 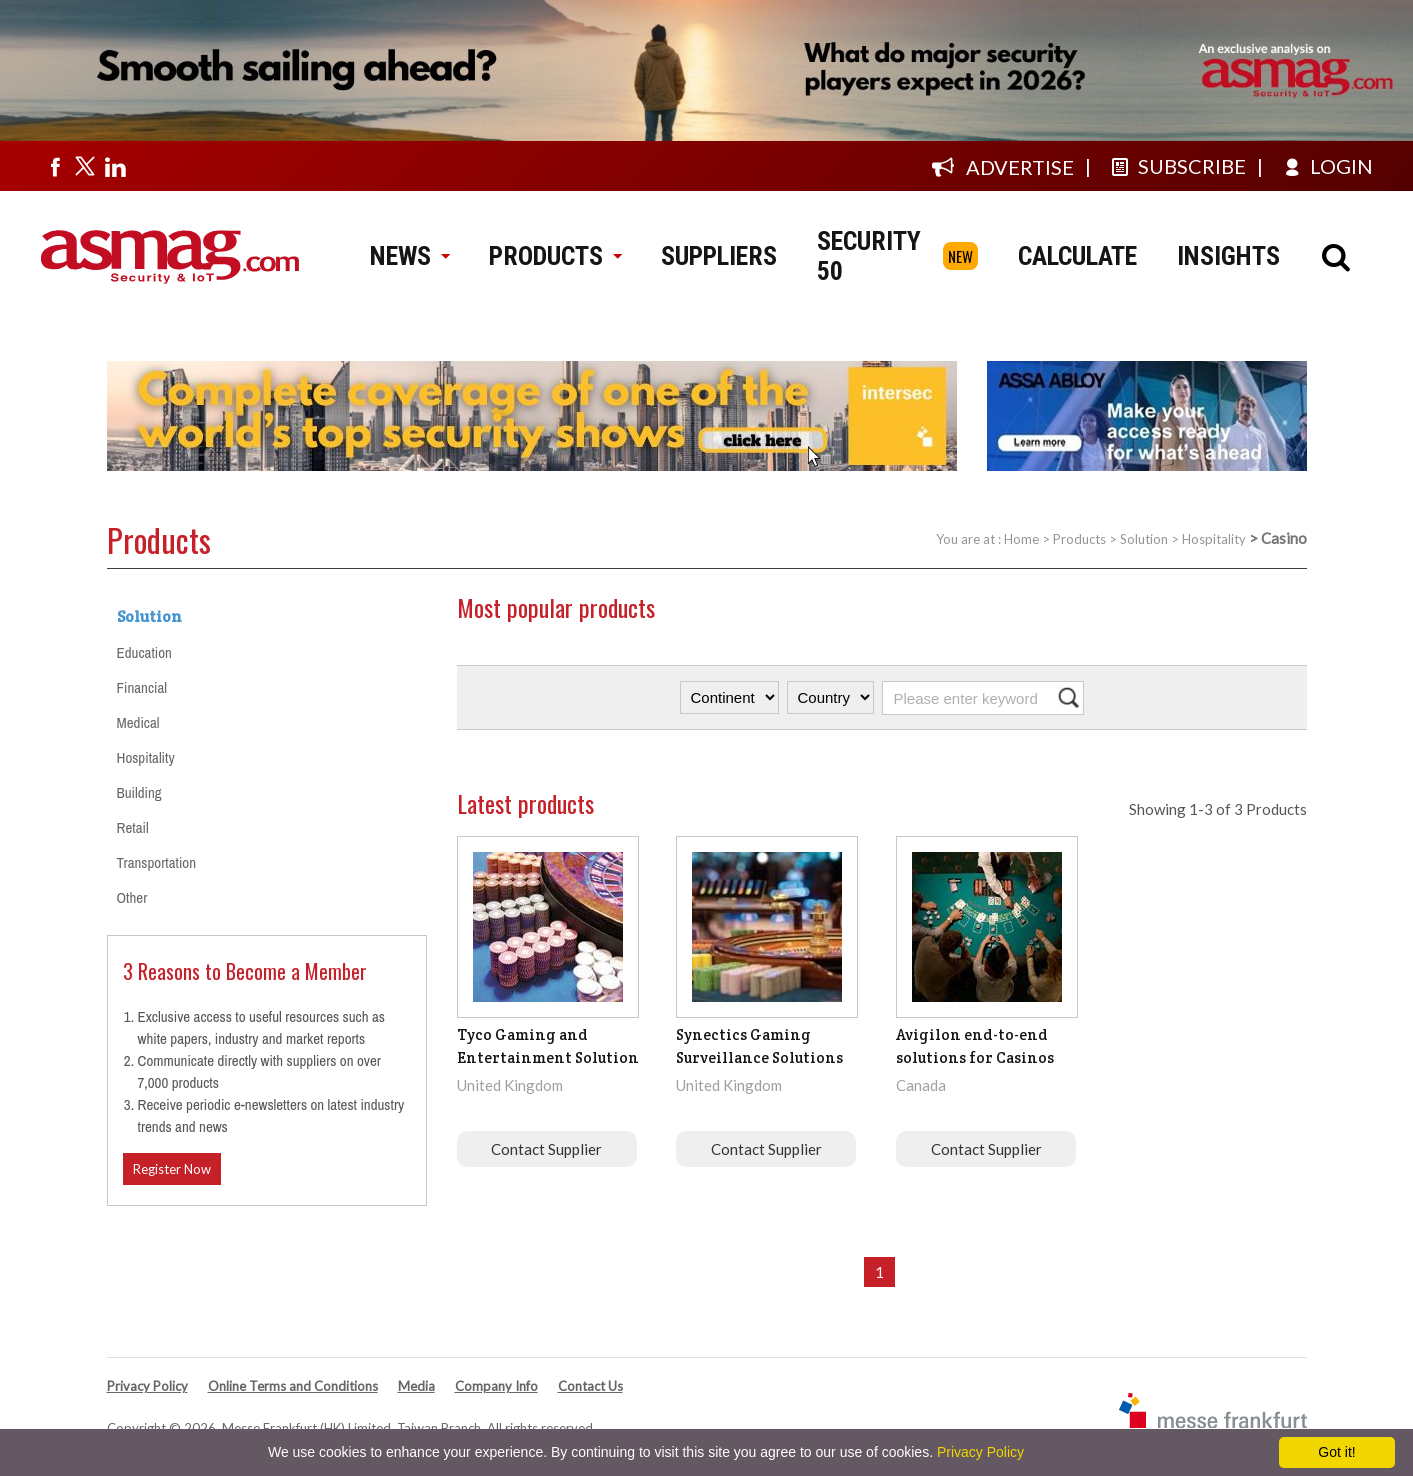 I want to click on Privacy Policy, so click(x=147, y=1386).